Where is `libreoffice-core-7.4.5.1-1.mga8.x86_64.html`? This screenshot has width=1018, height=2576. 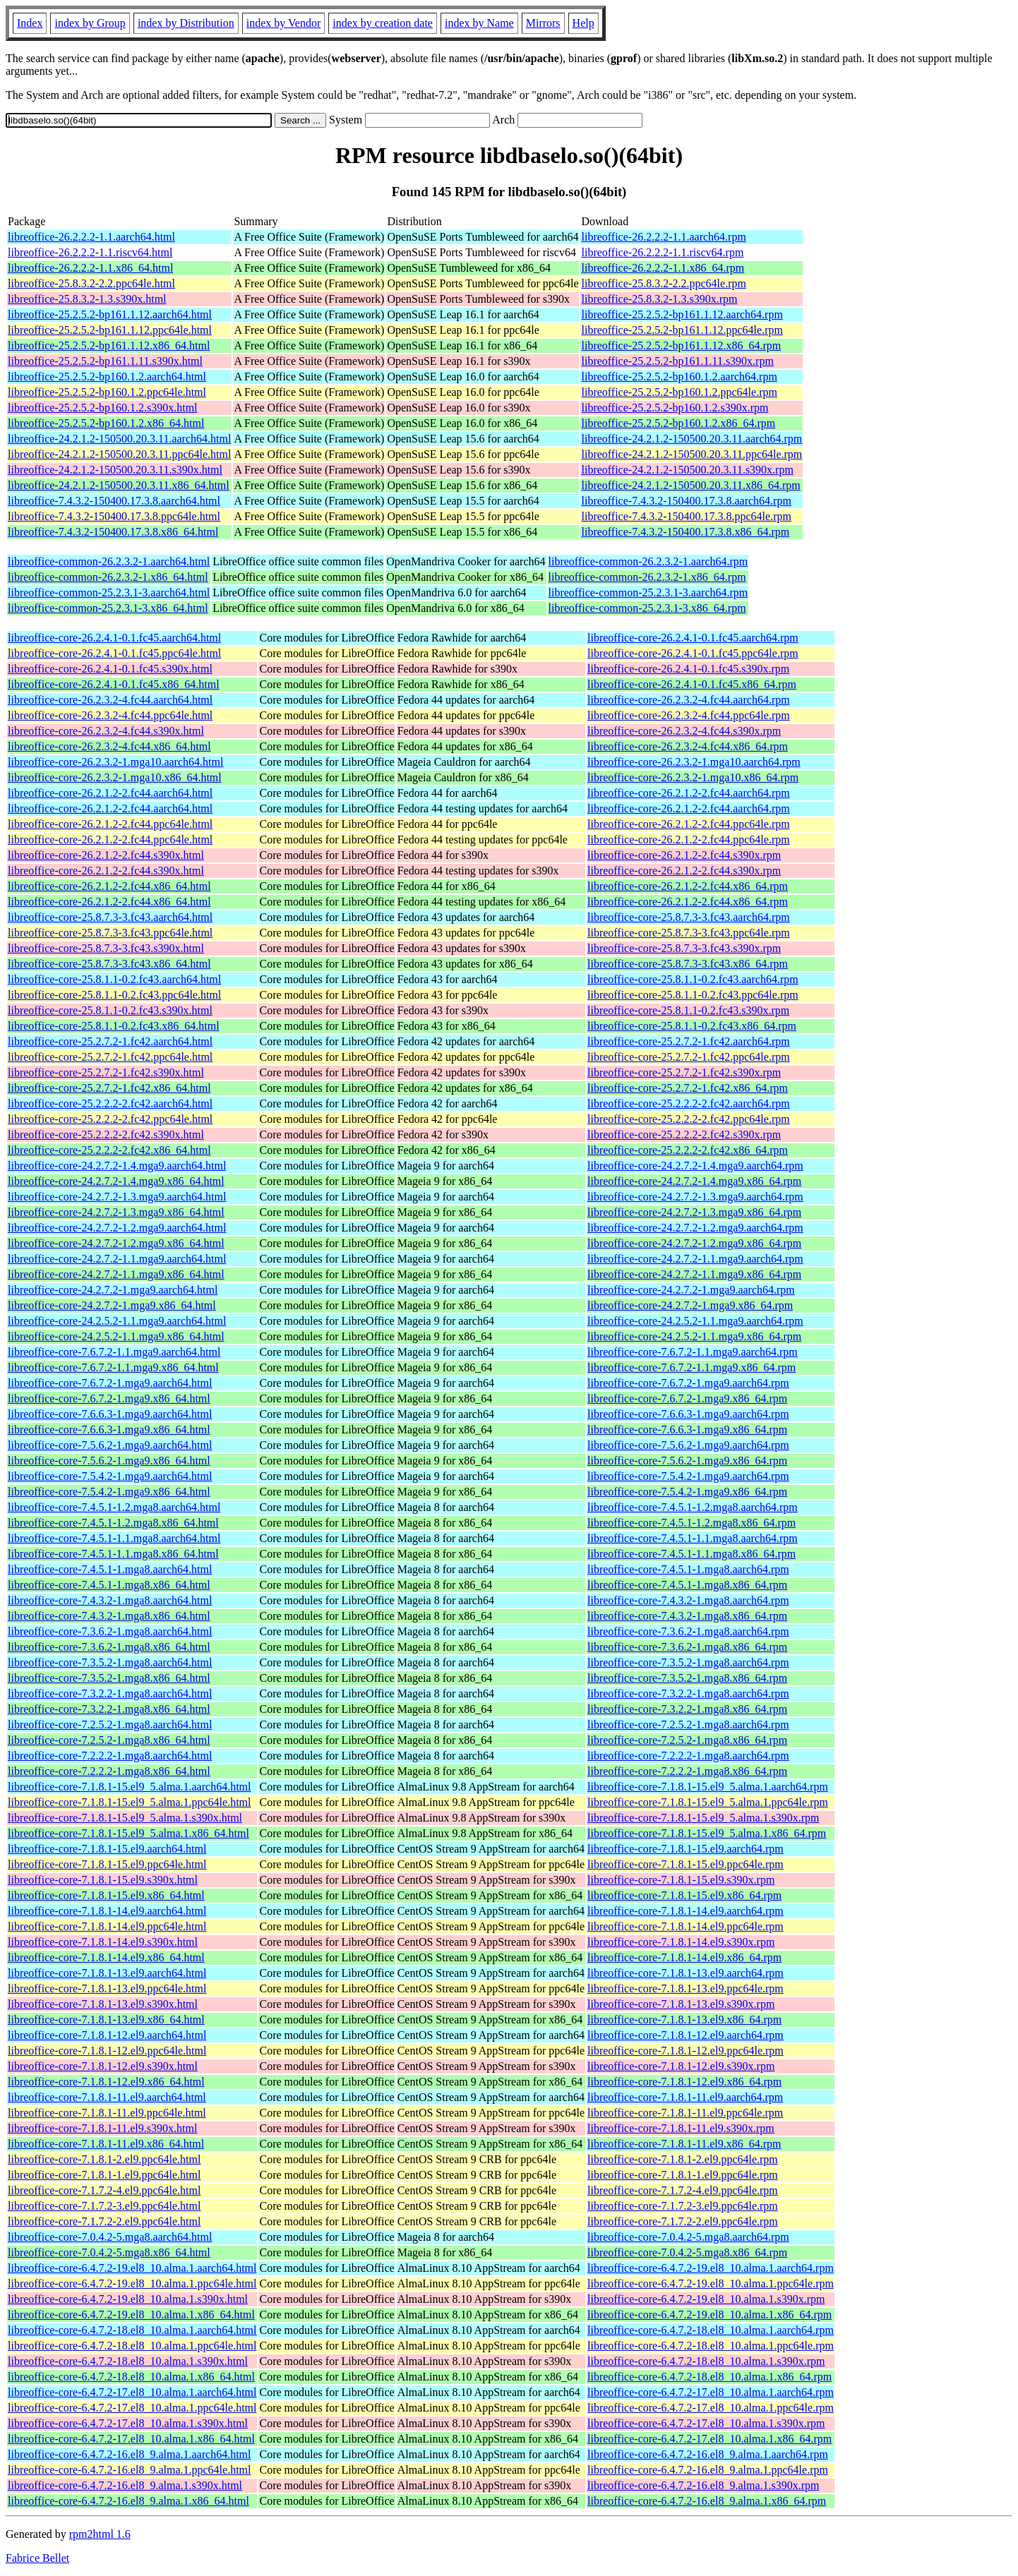
libreoffice-core-7.4.5.1-1.mga8.x86_64.html is located at coordinates (109, 1585).